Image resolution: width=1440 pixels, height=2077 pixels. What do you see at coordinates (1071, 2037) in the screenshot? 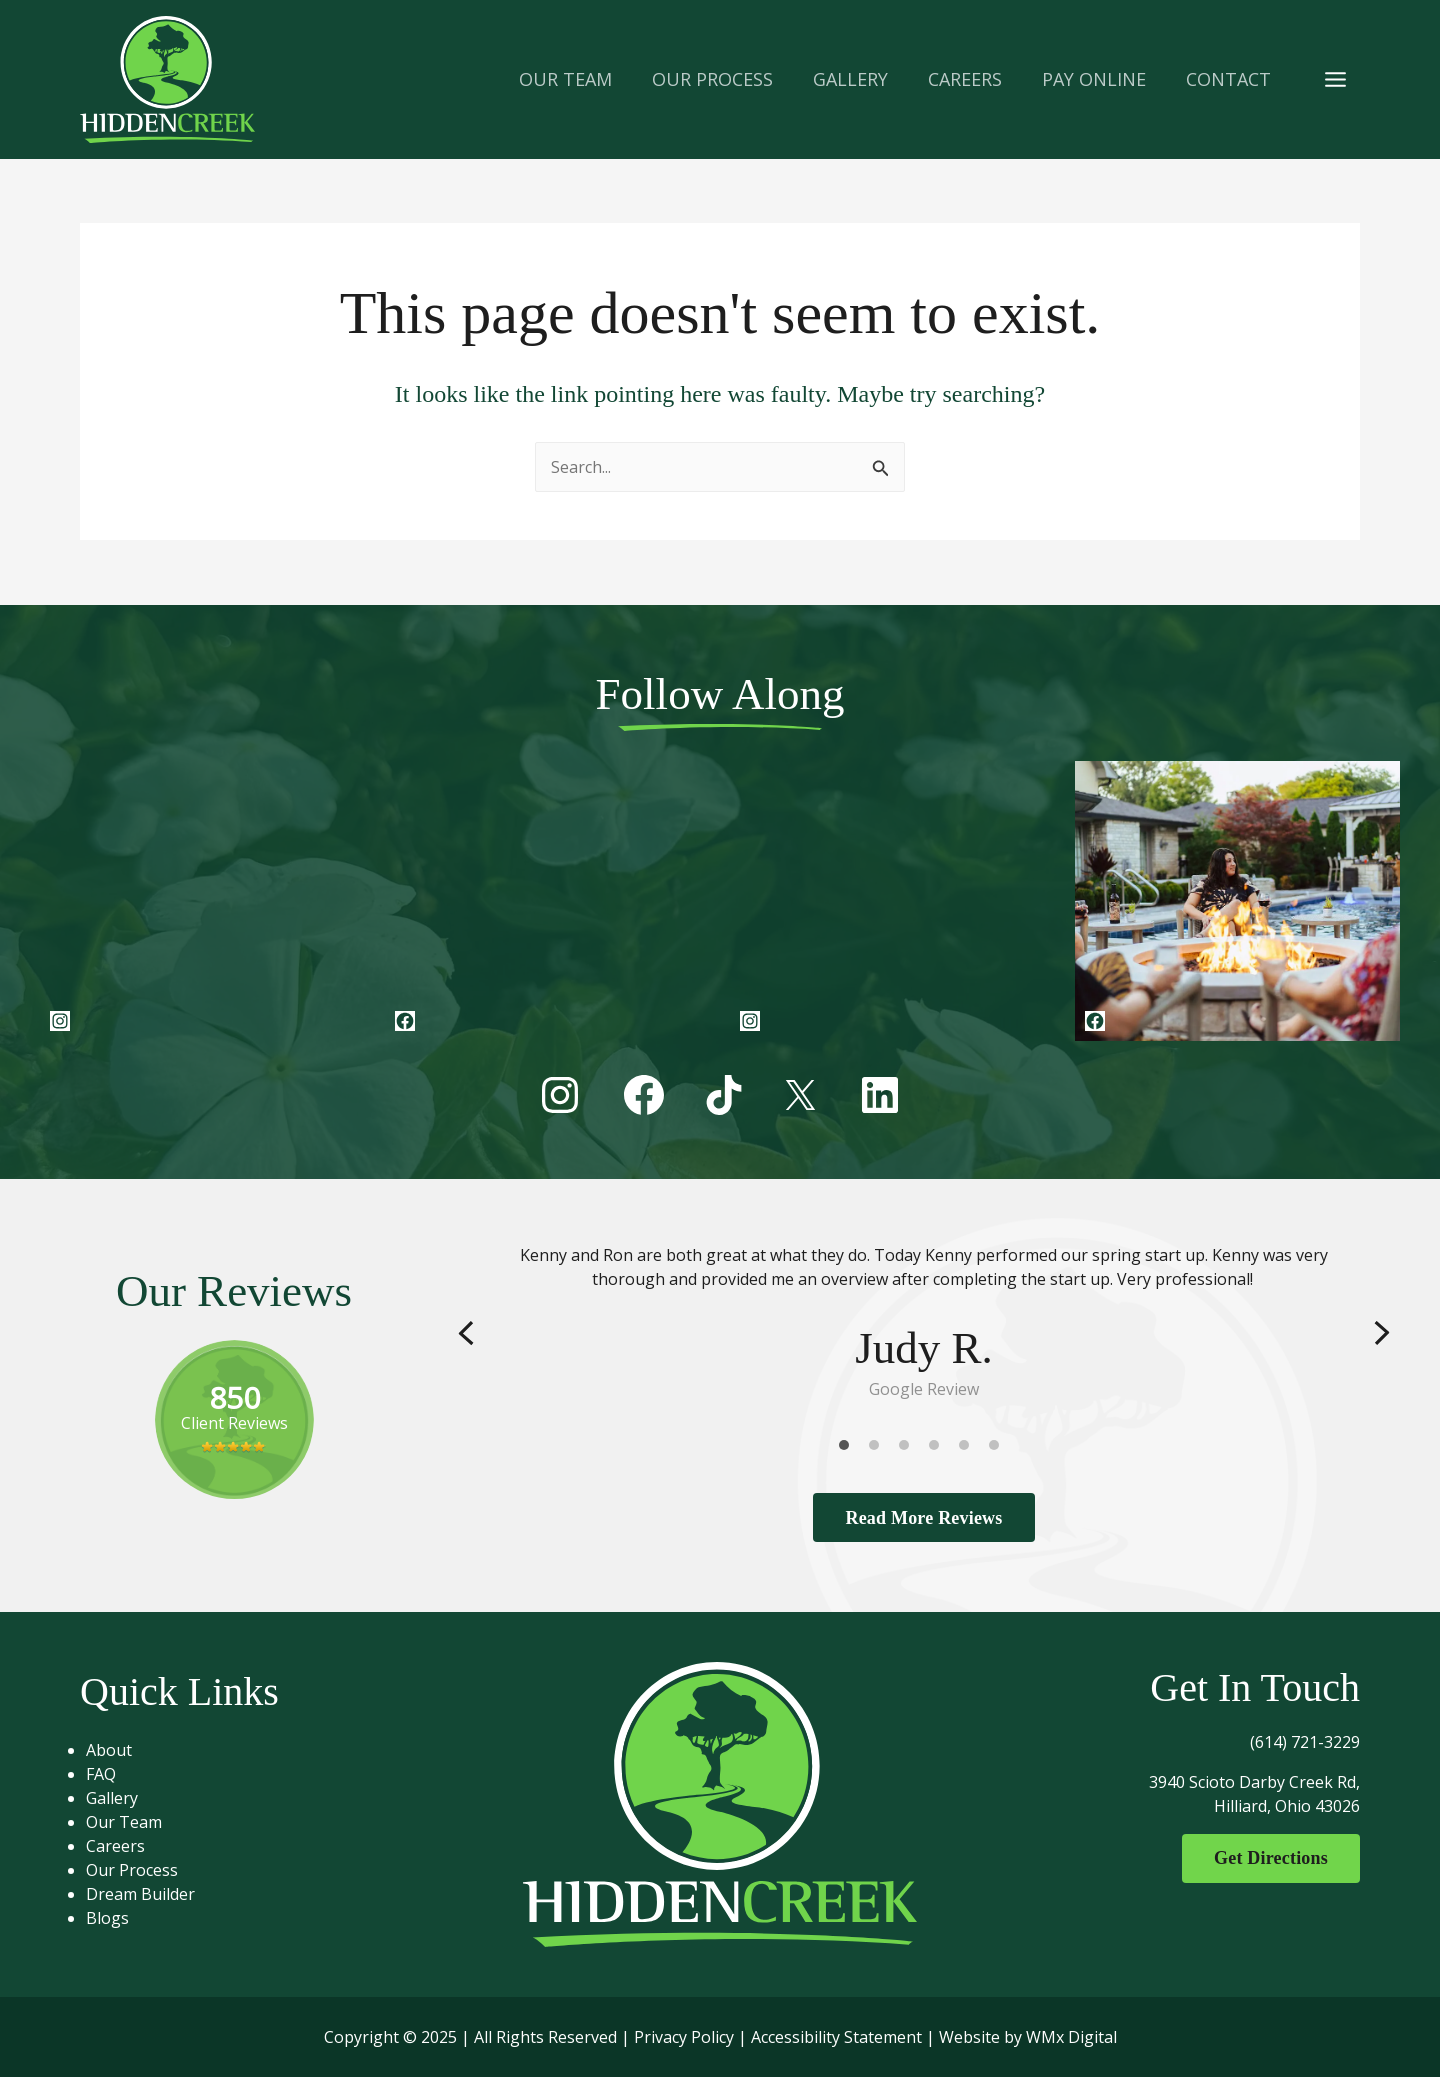
I see `WMx Digital` at bounding box center [1071, 2037].